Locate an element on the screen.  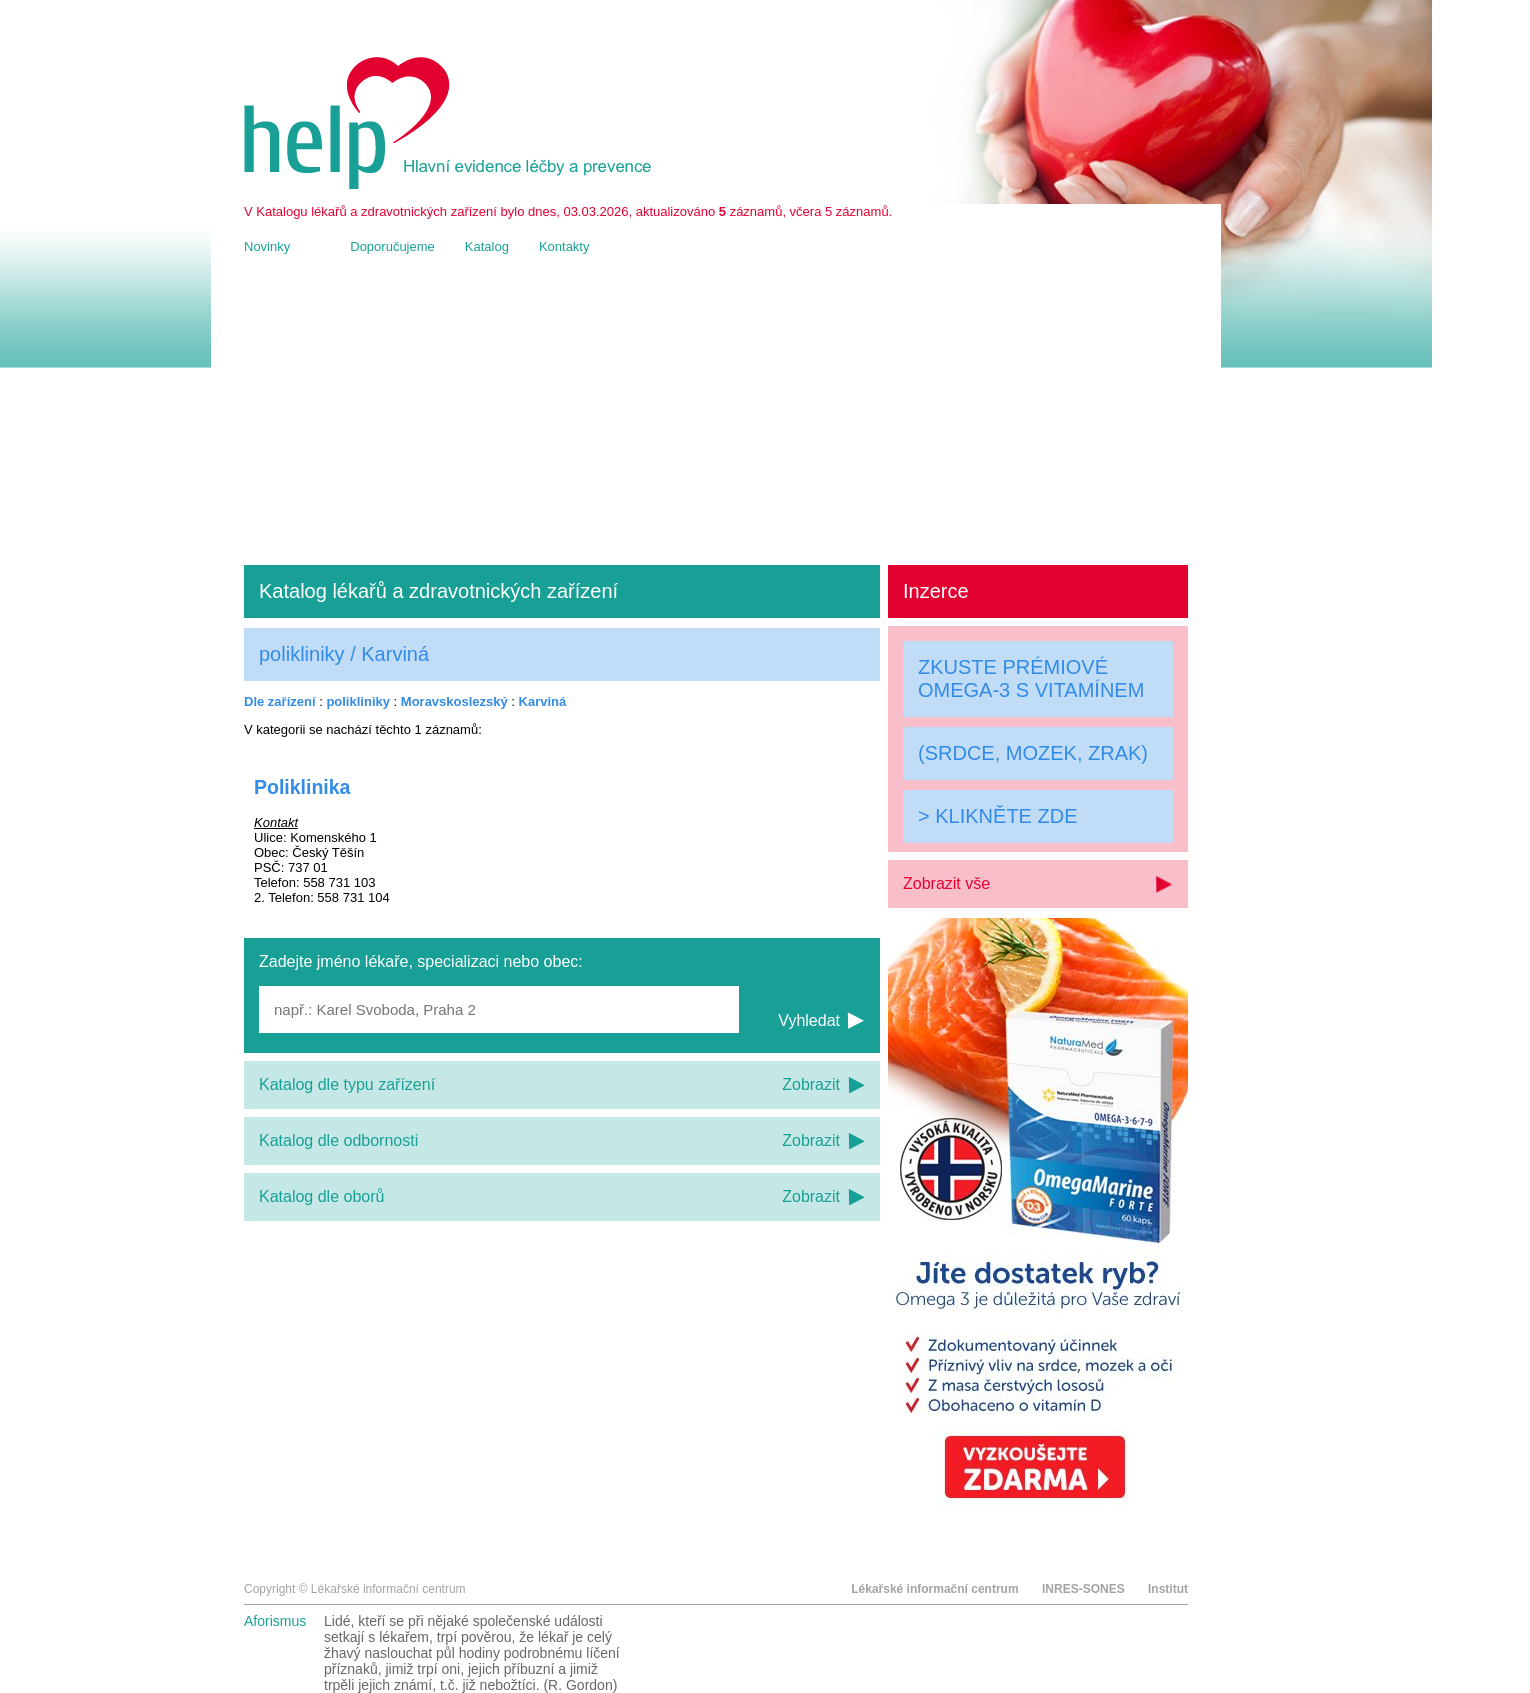
Institut is located at coordinates (1168, 1589).